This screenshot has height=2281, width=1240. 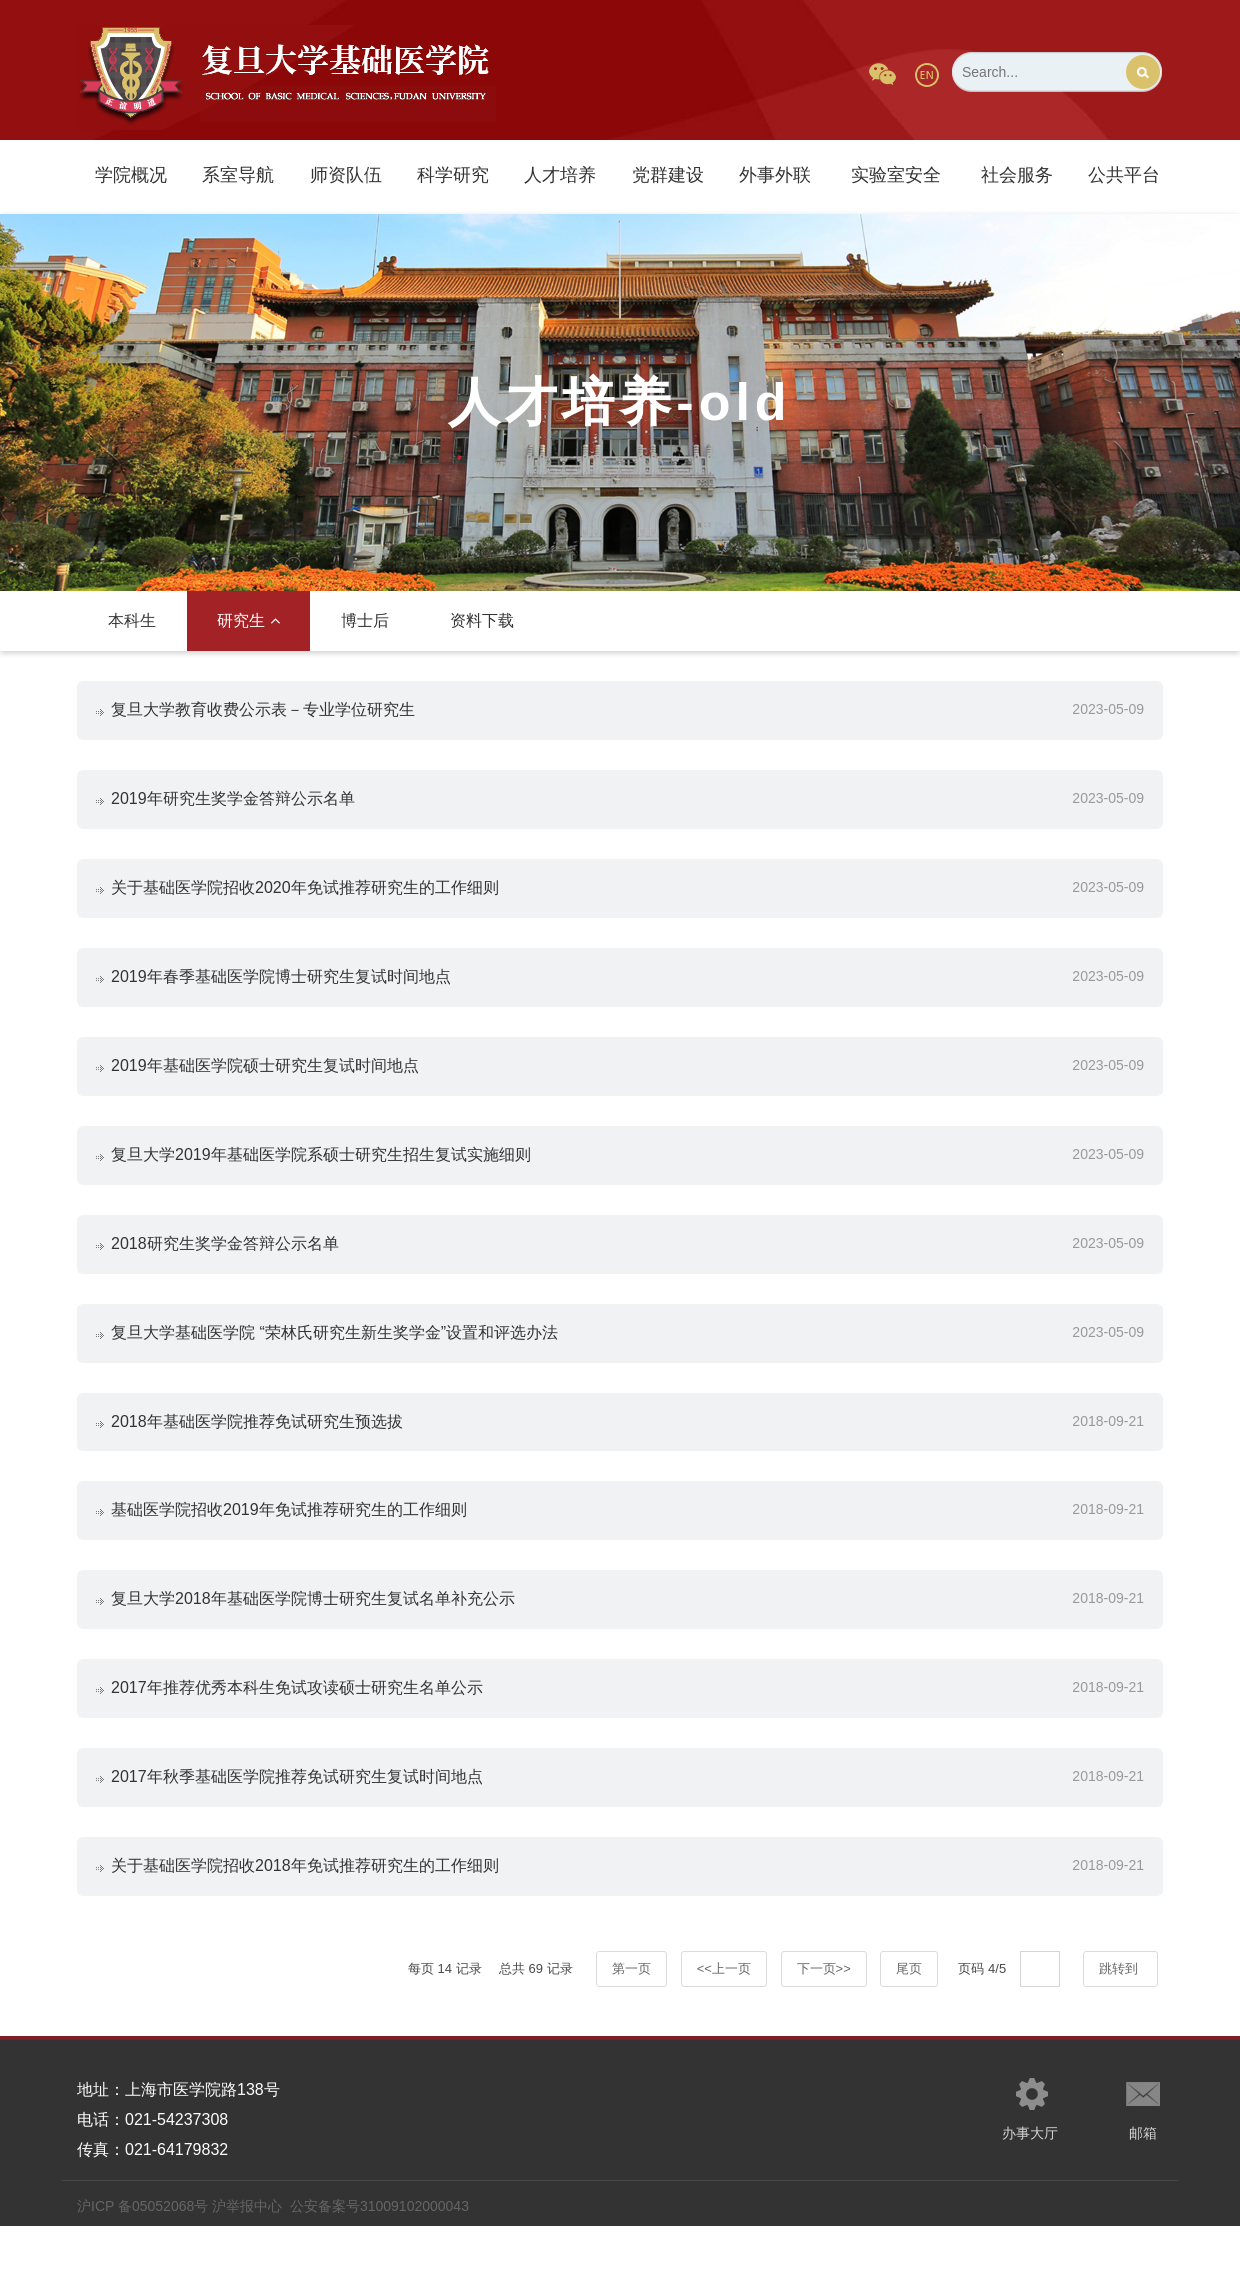 What do you see at coordinates (132, 620) in the screenshot?
I see `本科生` at bounding box center [132, 620].